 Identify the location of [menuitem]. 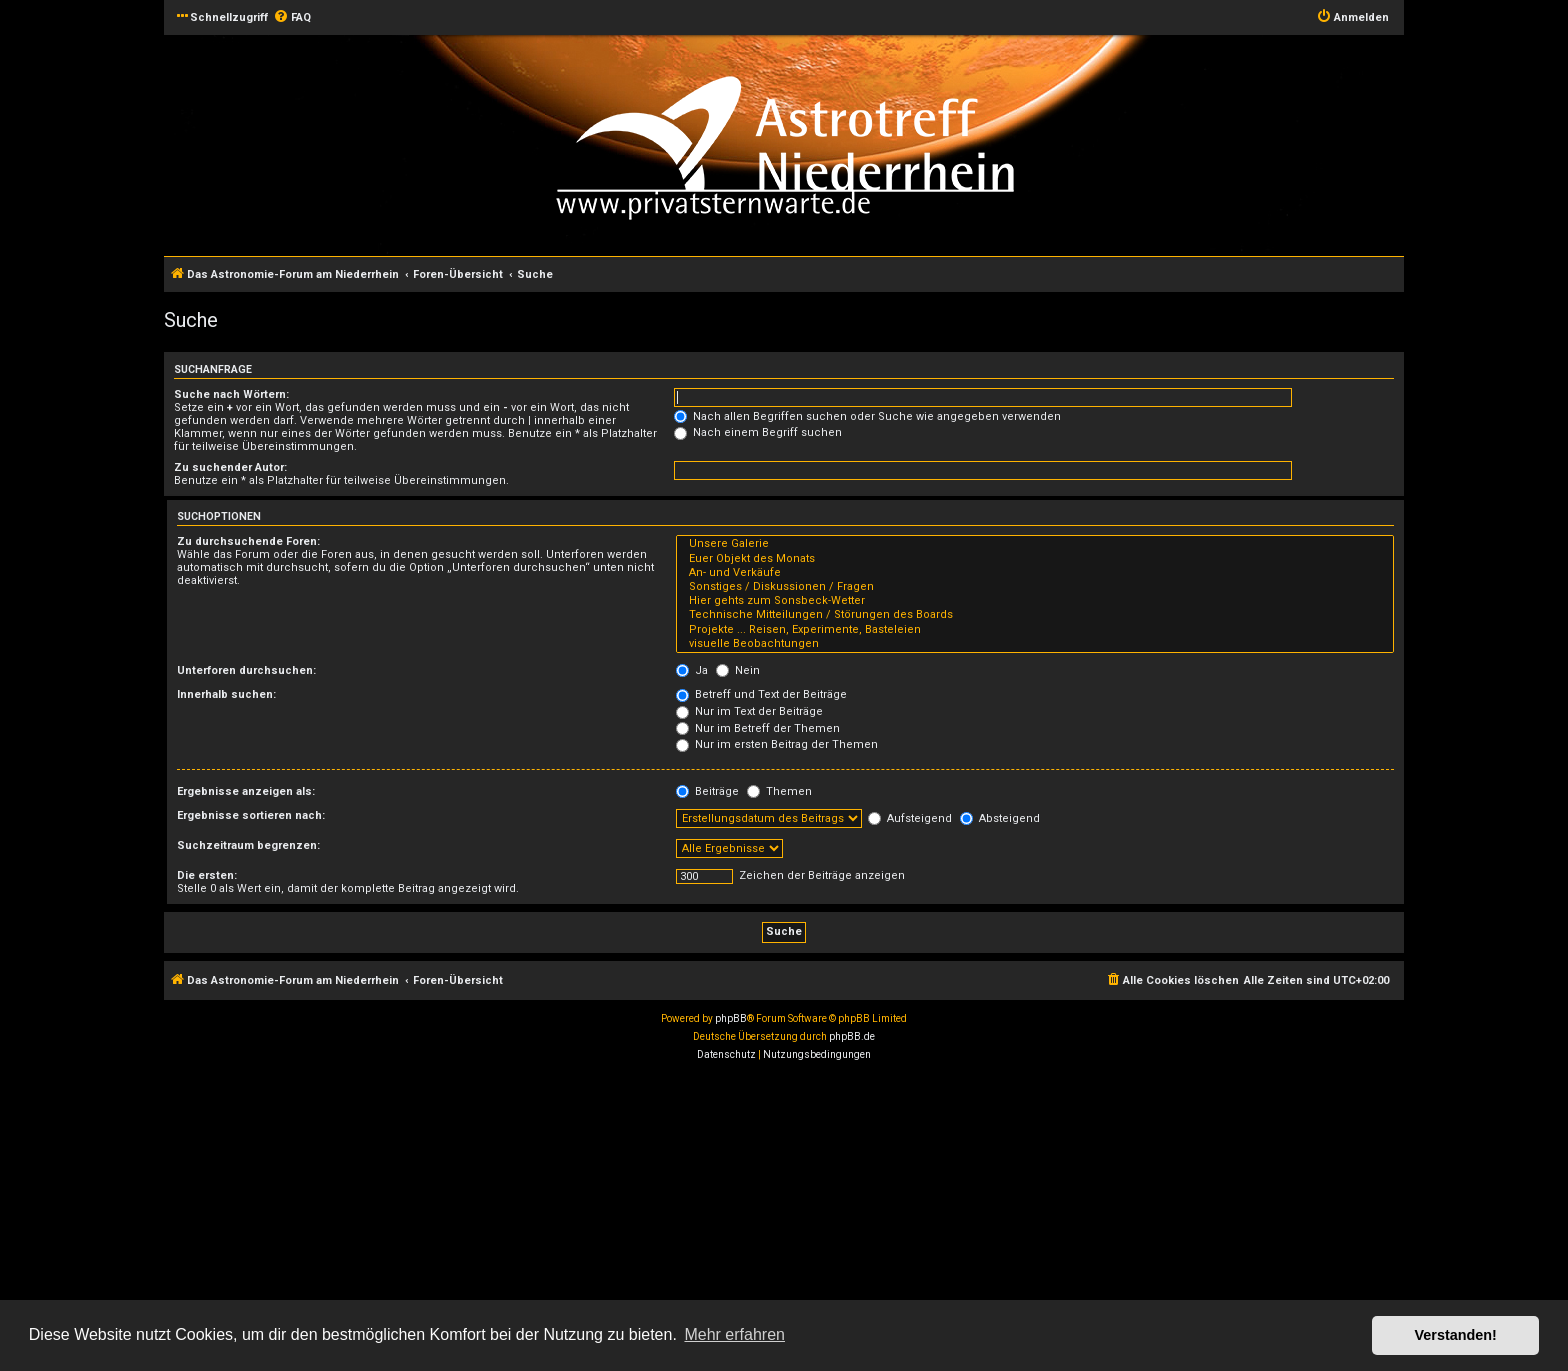
(292, 18).